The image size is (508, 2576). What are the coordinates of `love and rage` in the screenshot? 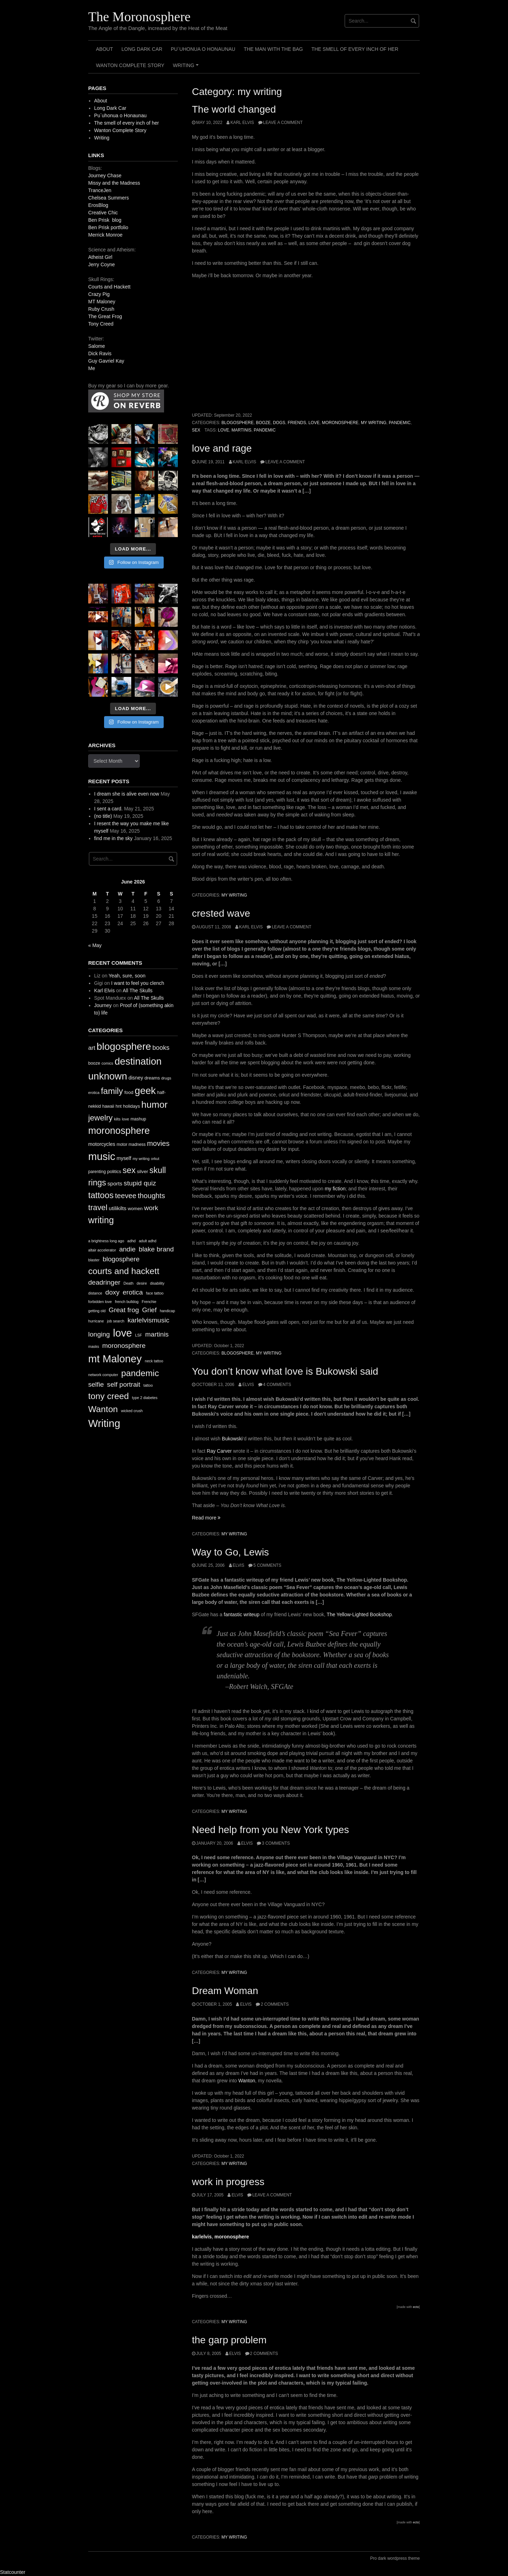 It's located at (222, 448).